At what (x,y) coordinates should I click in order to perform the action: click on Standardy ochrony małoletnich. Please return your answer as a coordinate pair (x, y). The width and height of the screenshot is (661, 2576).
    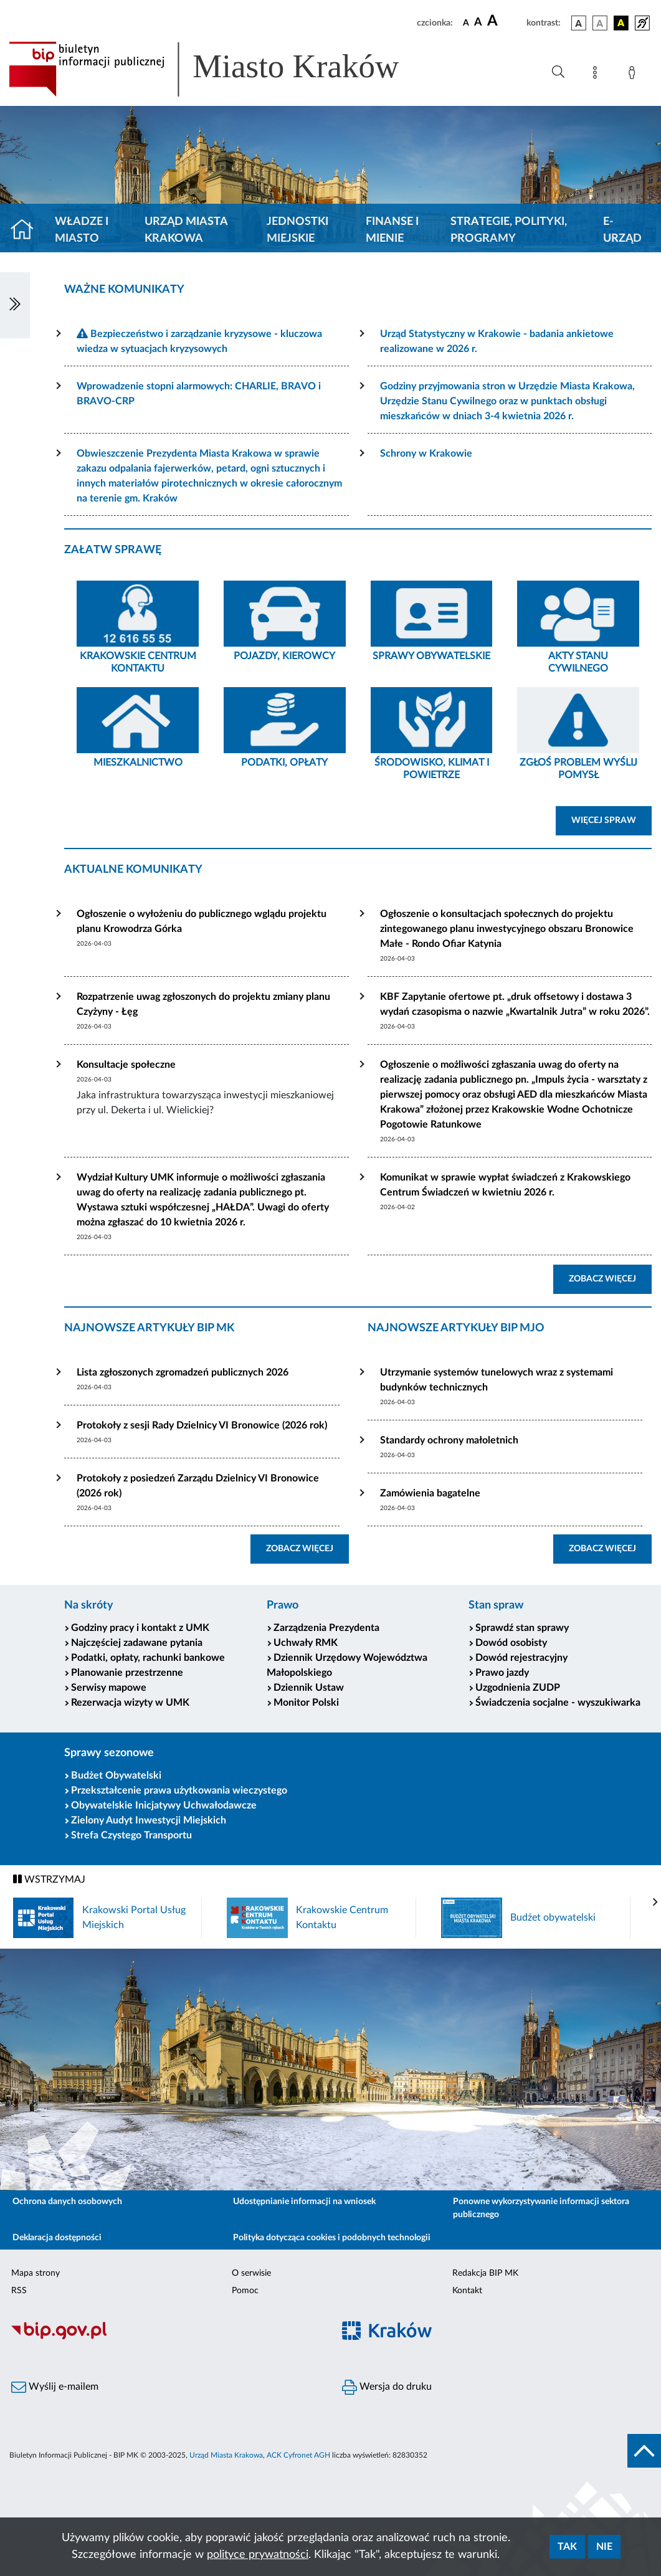
    Looking at the image, I should click on (449, 1440).